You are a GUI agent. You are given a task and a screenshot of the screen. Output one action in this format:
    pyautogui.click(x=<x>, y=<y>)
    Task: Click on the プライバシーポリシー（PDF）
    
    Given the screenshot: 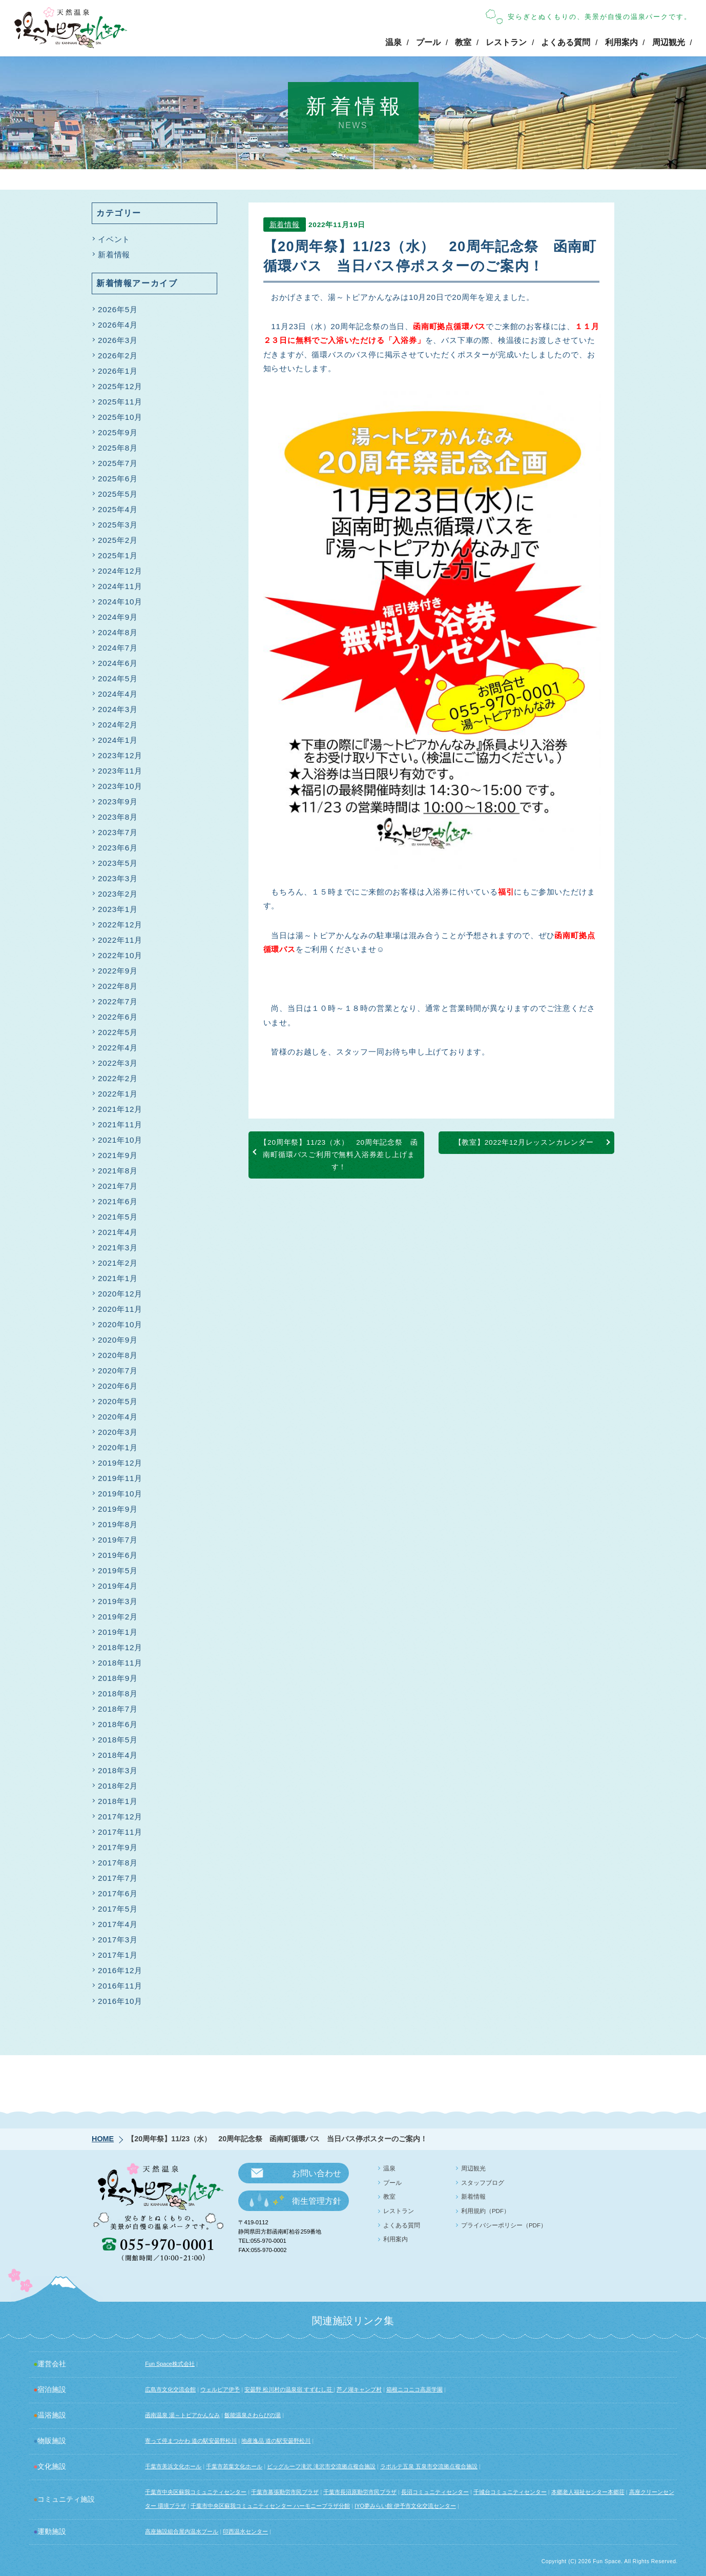 What is the action you would take?
    pyautogui.click(x=504, y=2225)
    